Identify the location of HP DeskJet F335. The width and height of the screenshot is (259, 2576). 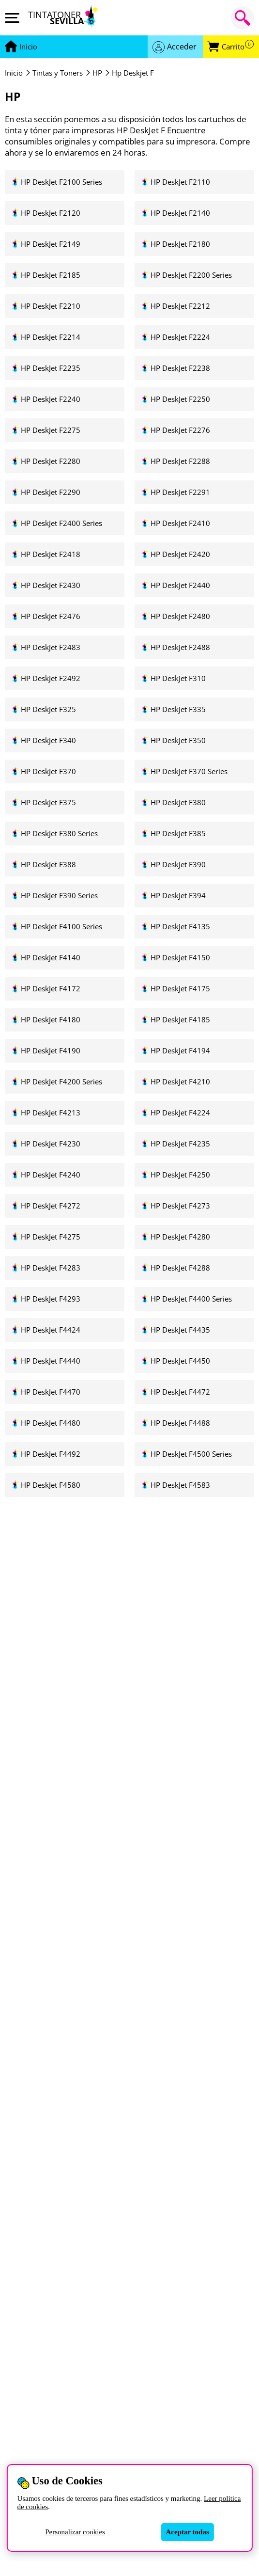
(178, 709).